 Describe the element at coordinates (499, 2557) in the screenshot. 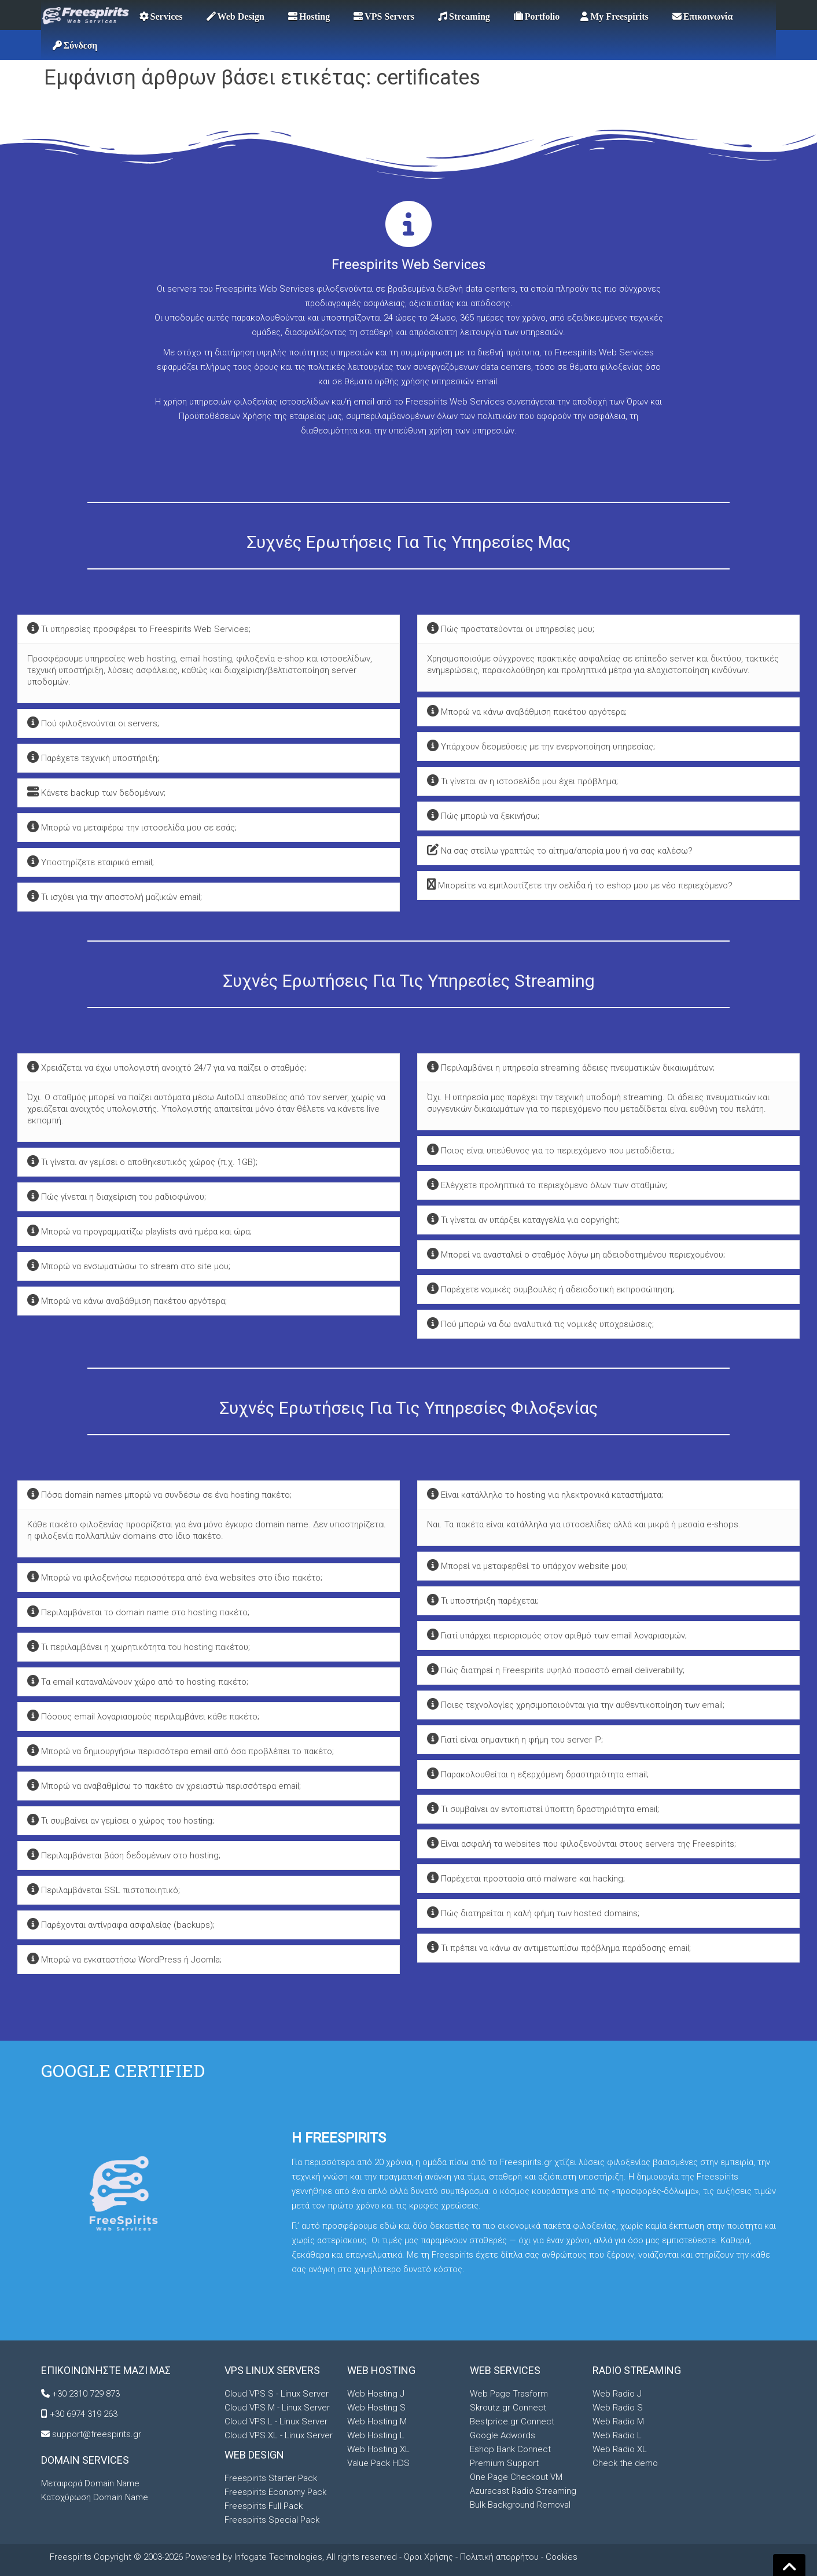

I see `Πολιτική απορρήτου` at that location.